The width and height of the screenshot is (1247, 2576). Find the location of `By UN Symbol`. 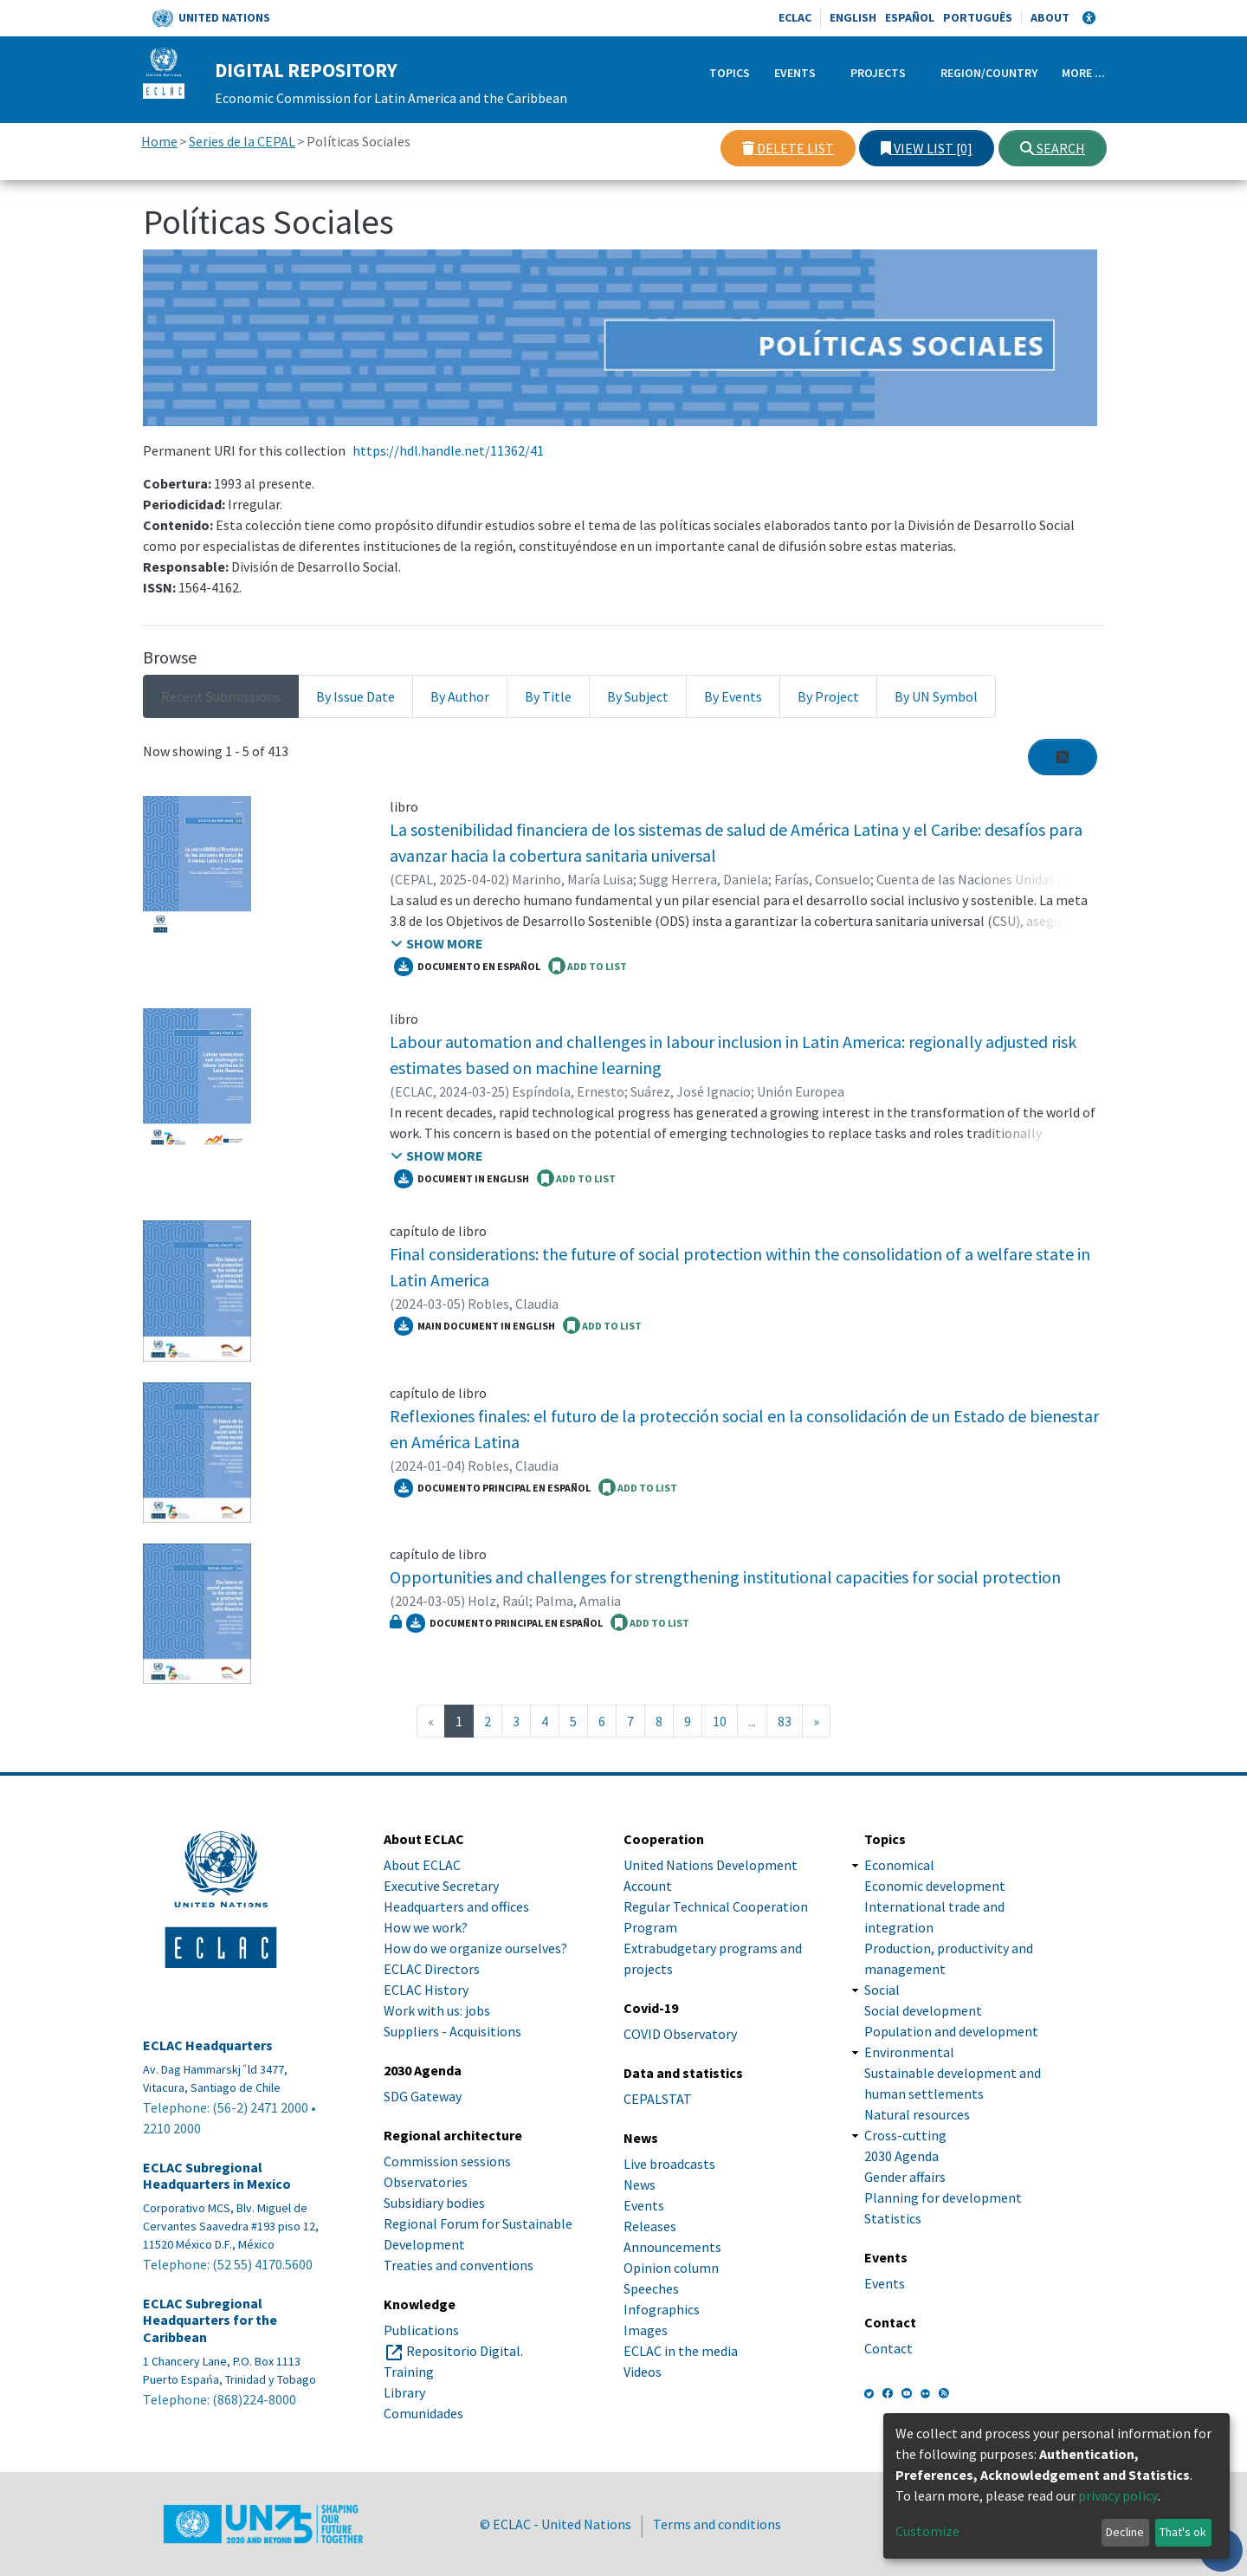

By UN Symbol is located at coordinates (936, 696).